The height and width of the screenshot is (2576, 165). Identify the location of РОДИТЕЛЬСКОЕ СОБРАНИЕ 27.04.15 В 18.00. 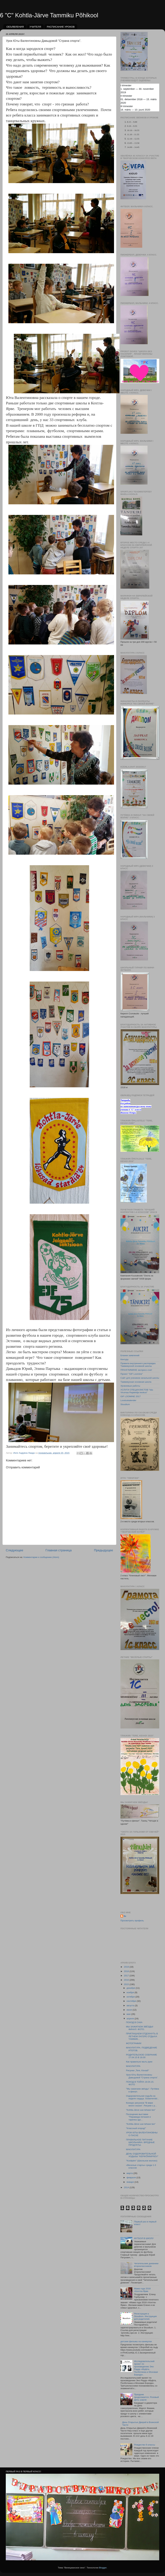
(141, 2056).